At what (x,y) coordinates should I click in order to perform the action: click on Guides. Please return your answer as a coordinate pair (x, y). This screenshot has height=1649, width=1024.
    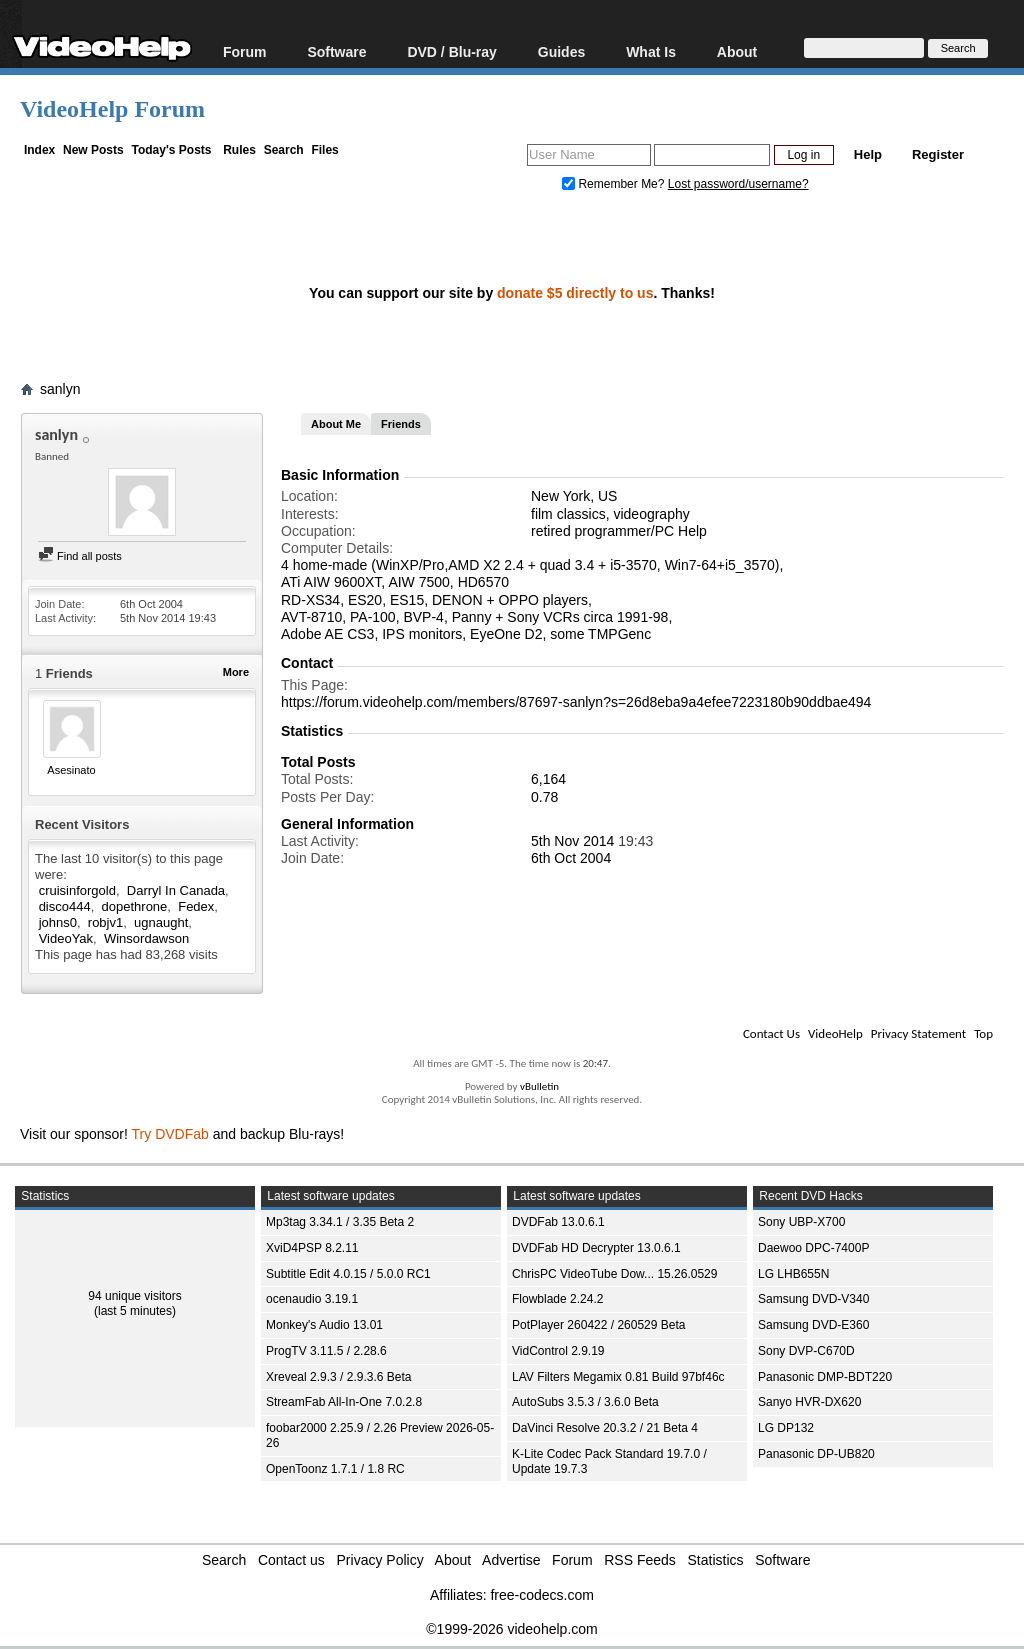
    Looking at the image, I should click on (561, 51).